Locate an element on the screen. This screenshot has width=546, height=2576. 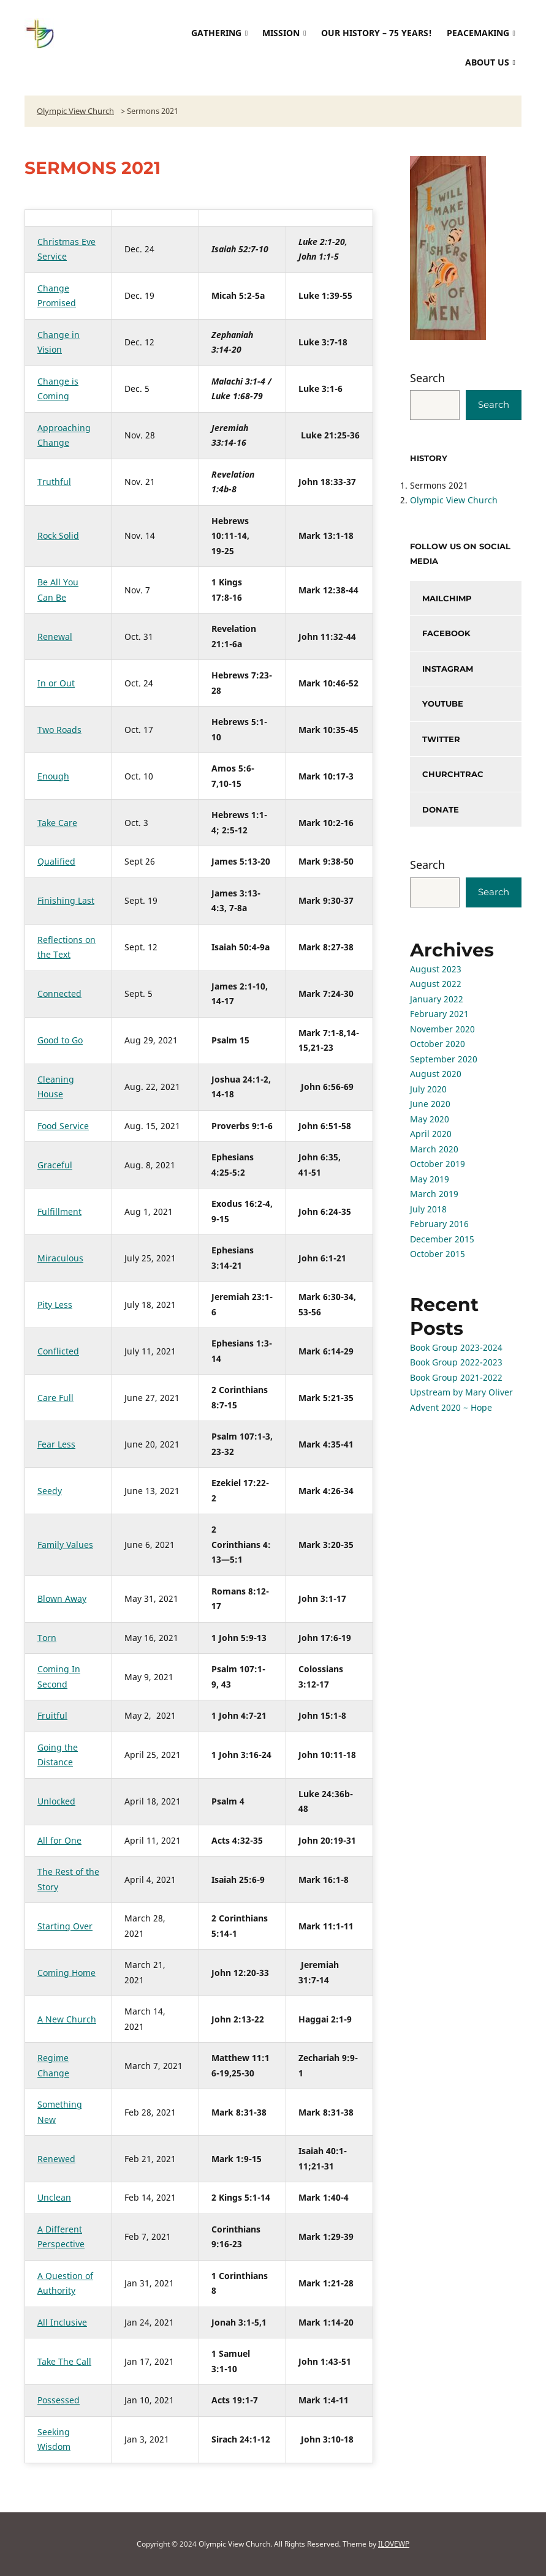
Coming Home is located at coordinates (66, 1972).